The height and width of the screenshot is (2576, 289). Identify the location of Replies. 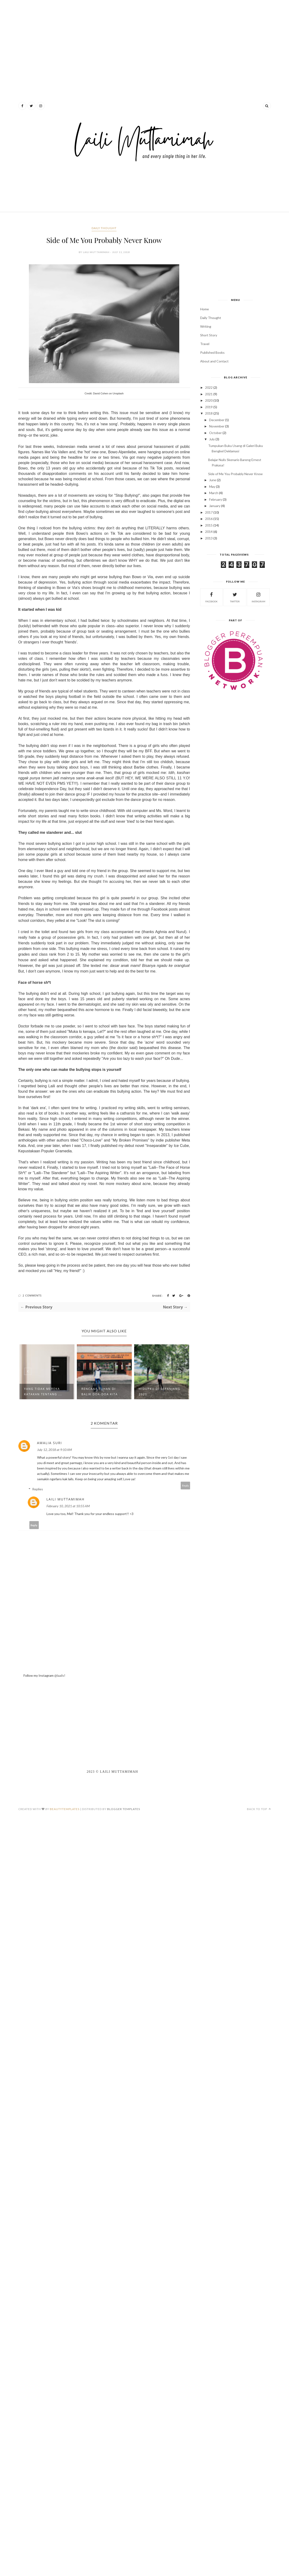
(37, 1489).